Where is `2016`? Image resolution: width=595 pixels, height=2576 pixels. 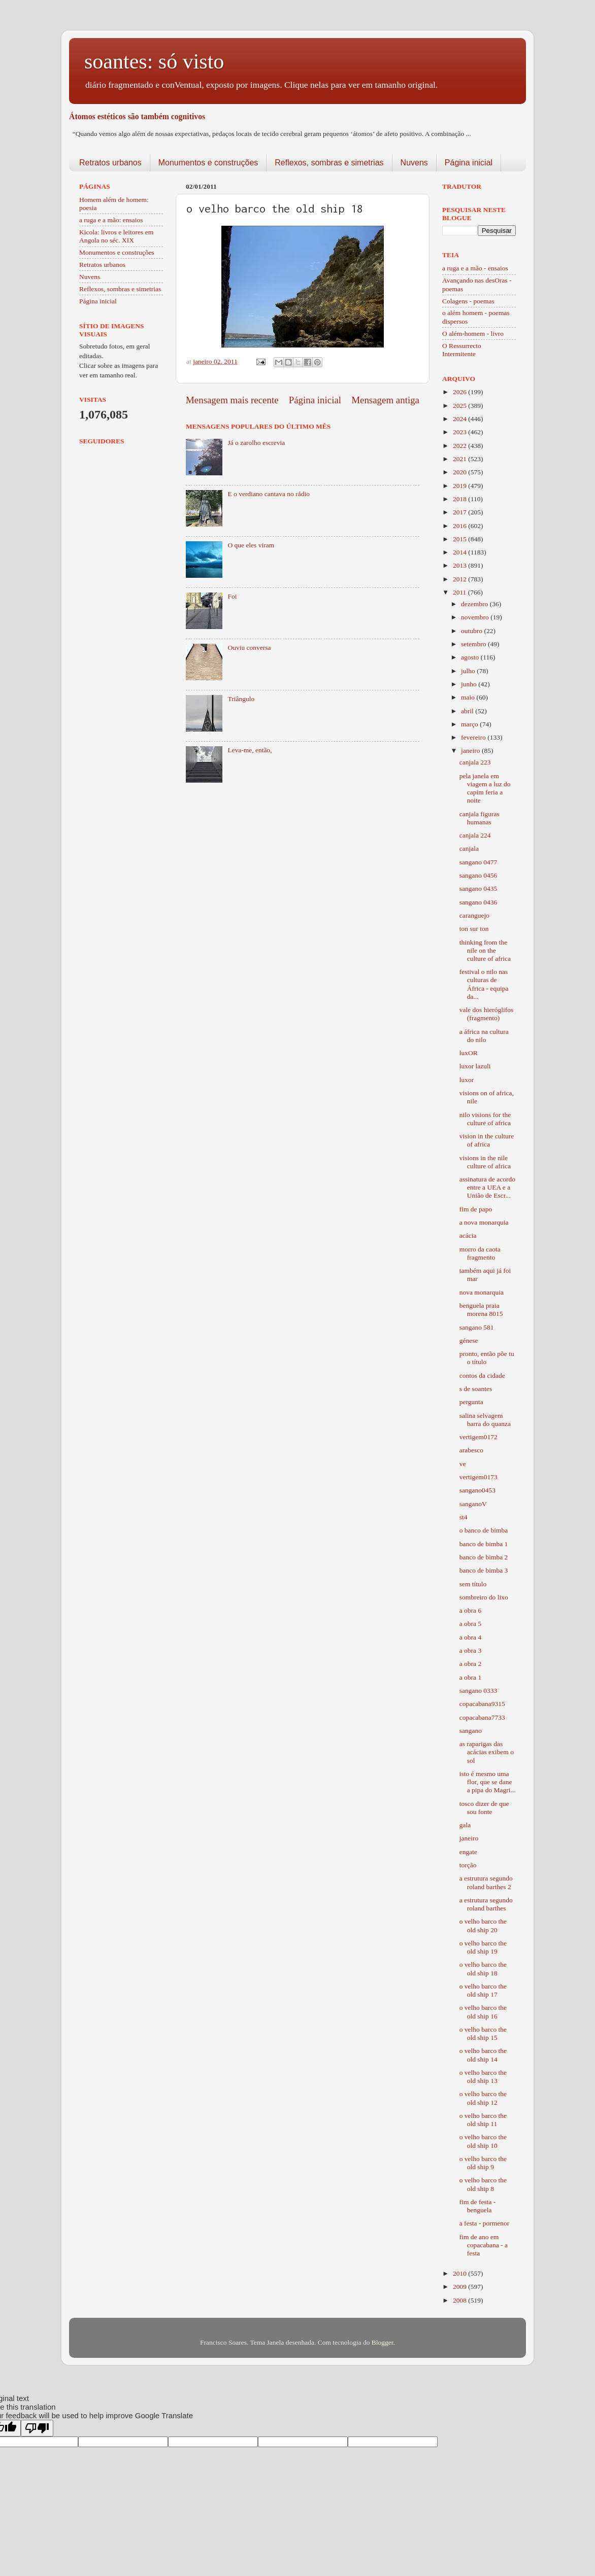 2016 is located at coordinates (460, 526).